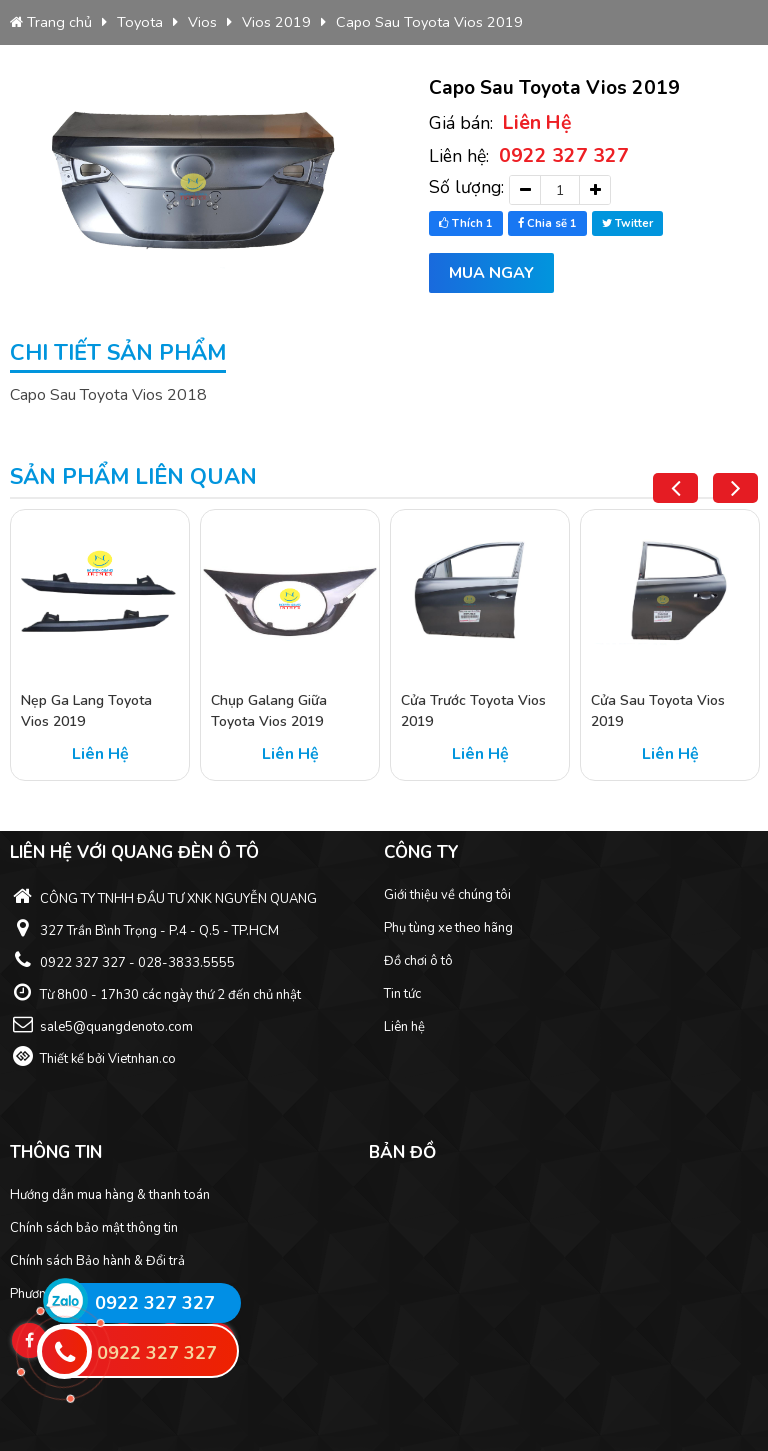  I want to click on Đồ chơi ô tô, so click(418, 961).